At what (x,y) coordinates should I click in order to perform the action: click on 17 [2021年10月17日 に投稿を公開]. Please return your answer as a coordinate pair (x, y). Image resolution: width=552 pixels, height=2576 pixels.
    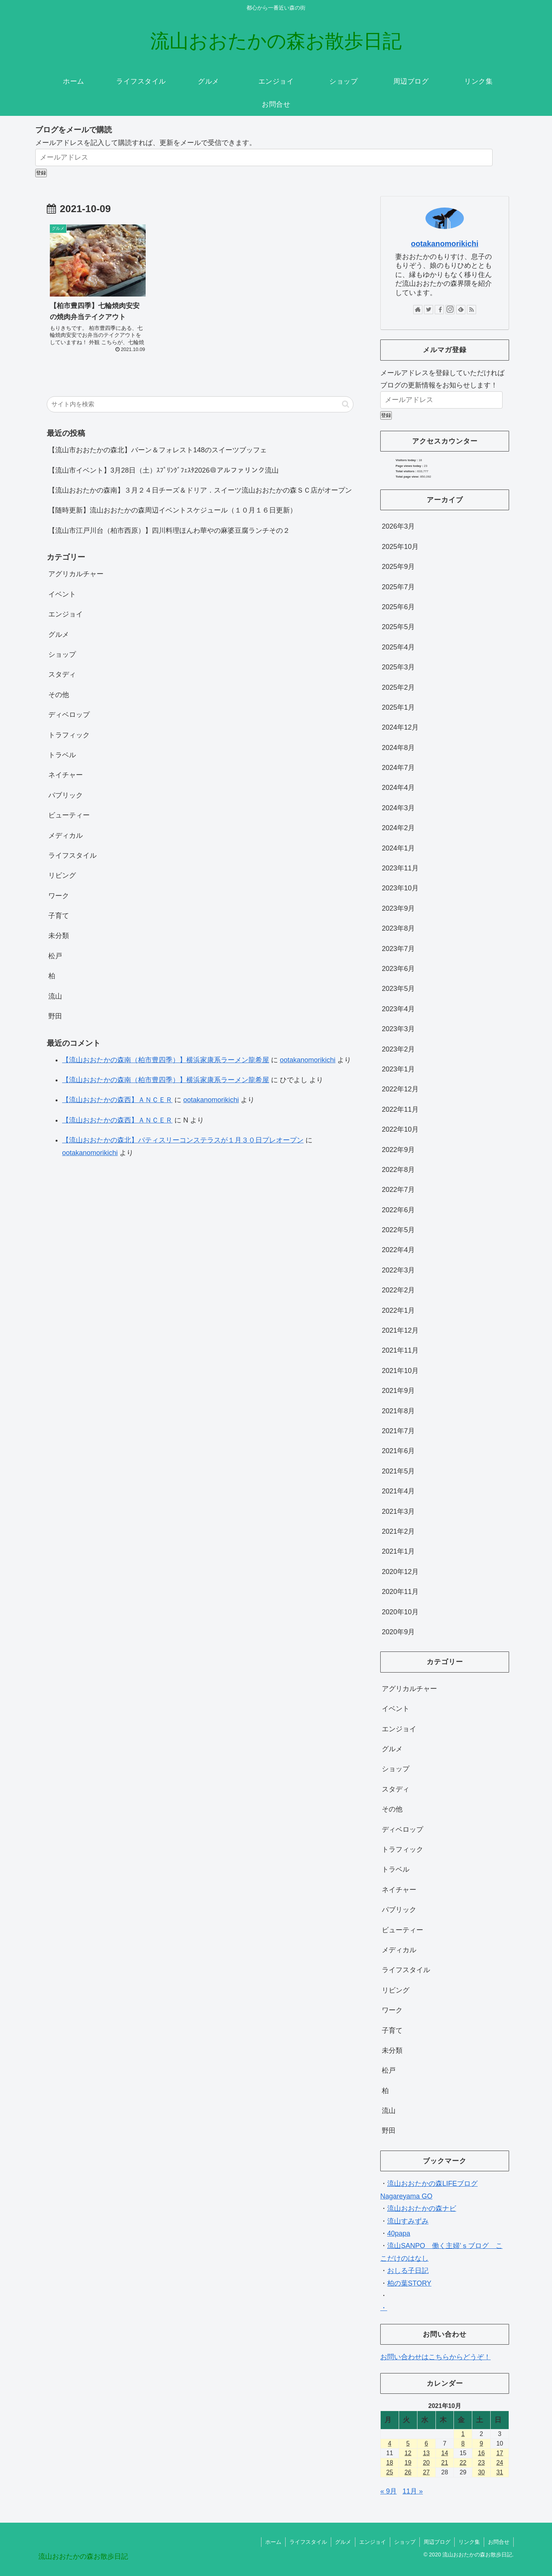
    Looking at the image, I should click on (499, 2453).